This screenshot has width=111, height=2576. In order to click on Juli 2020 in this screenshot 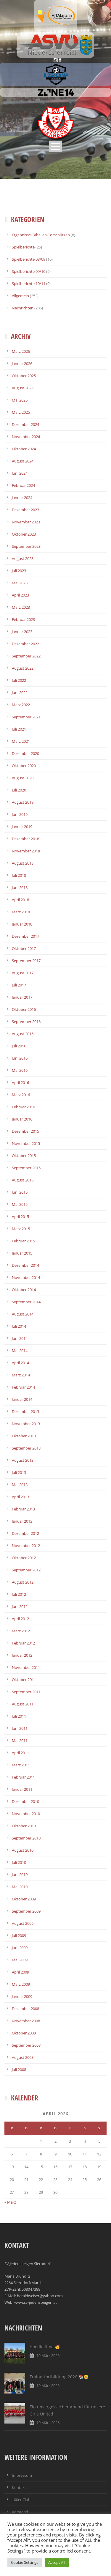, I will do `click(19, 790)`.